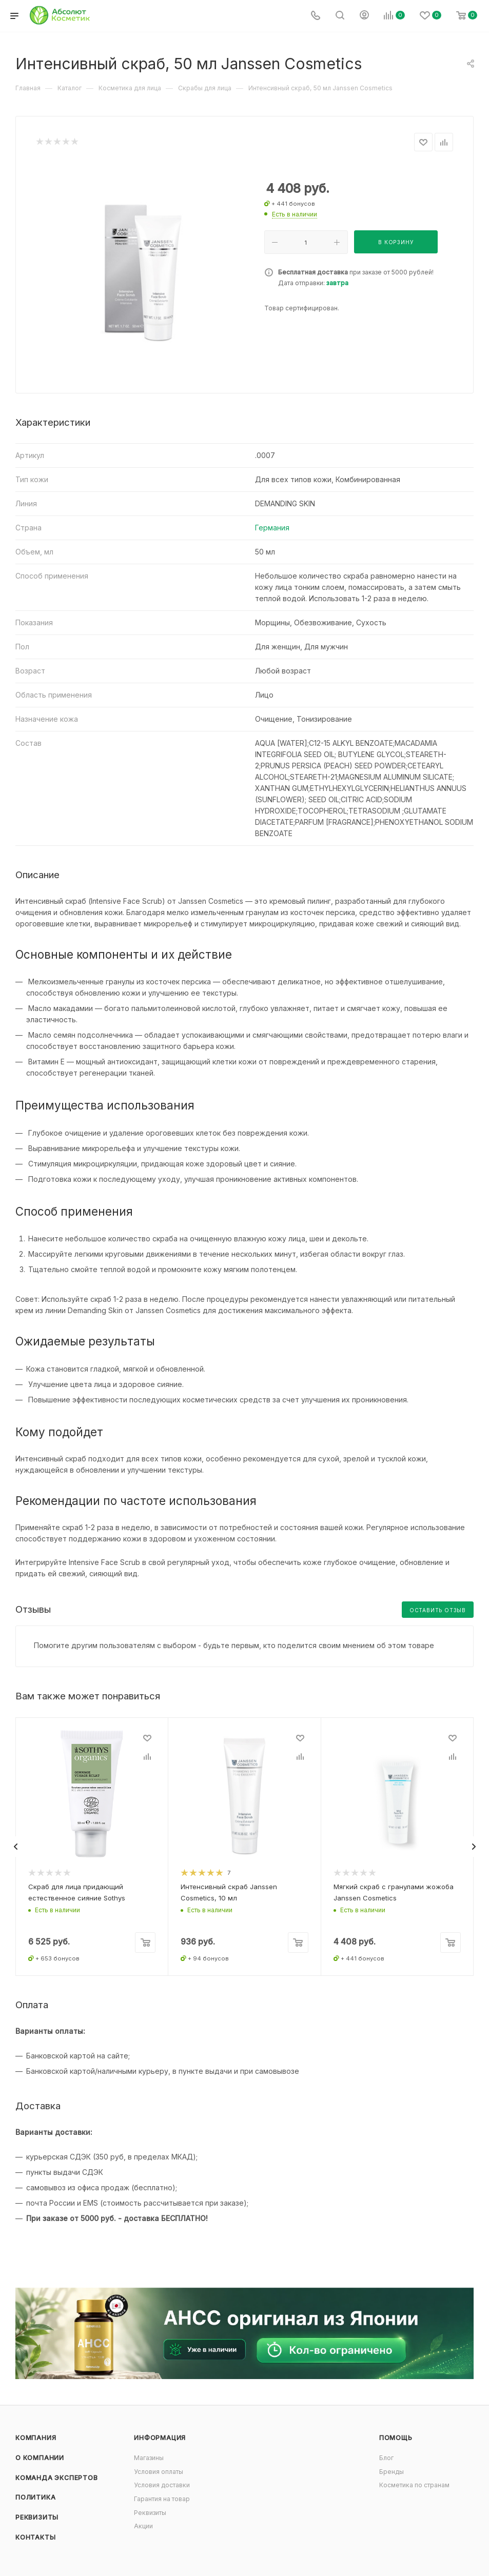 The height and width of the screenshot is (2576, 489). I want to click on [presentation], so click(15, 1846).